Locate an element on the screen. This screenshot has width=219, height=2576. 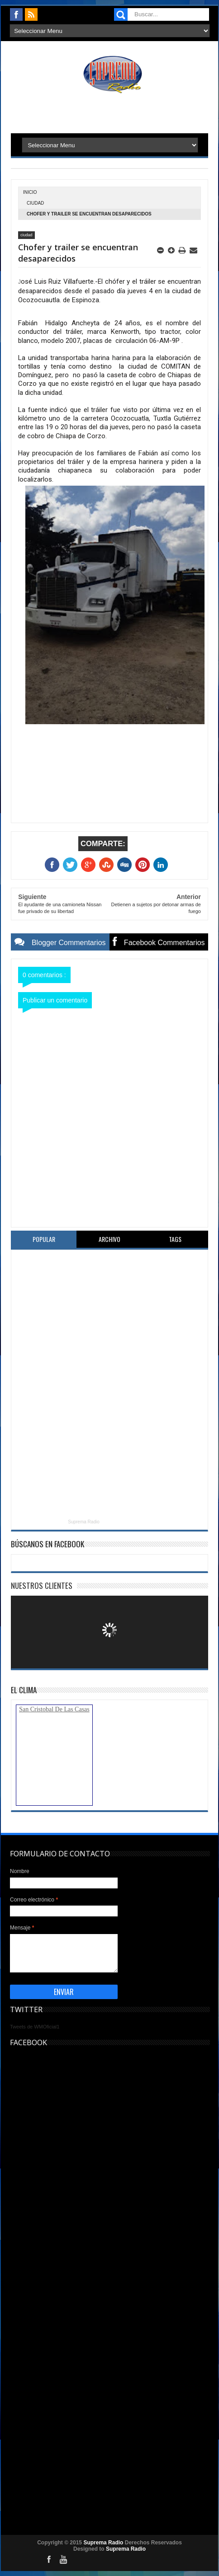
Nuestros Clientes is located at coordinates (41, 1585).